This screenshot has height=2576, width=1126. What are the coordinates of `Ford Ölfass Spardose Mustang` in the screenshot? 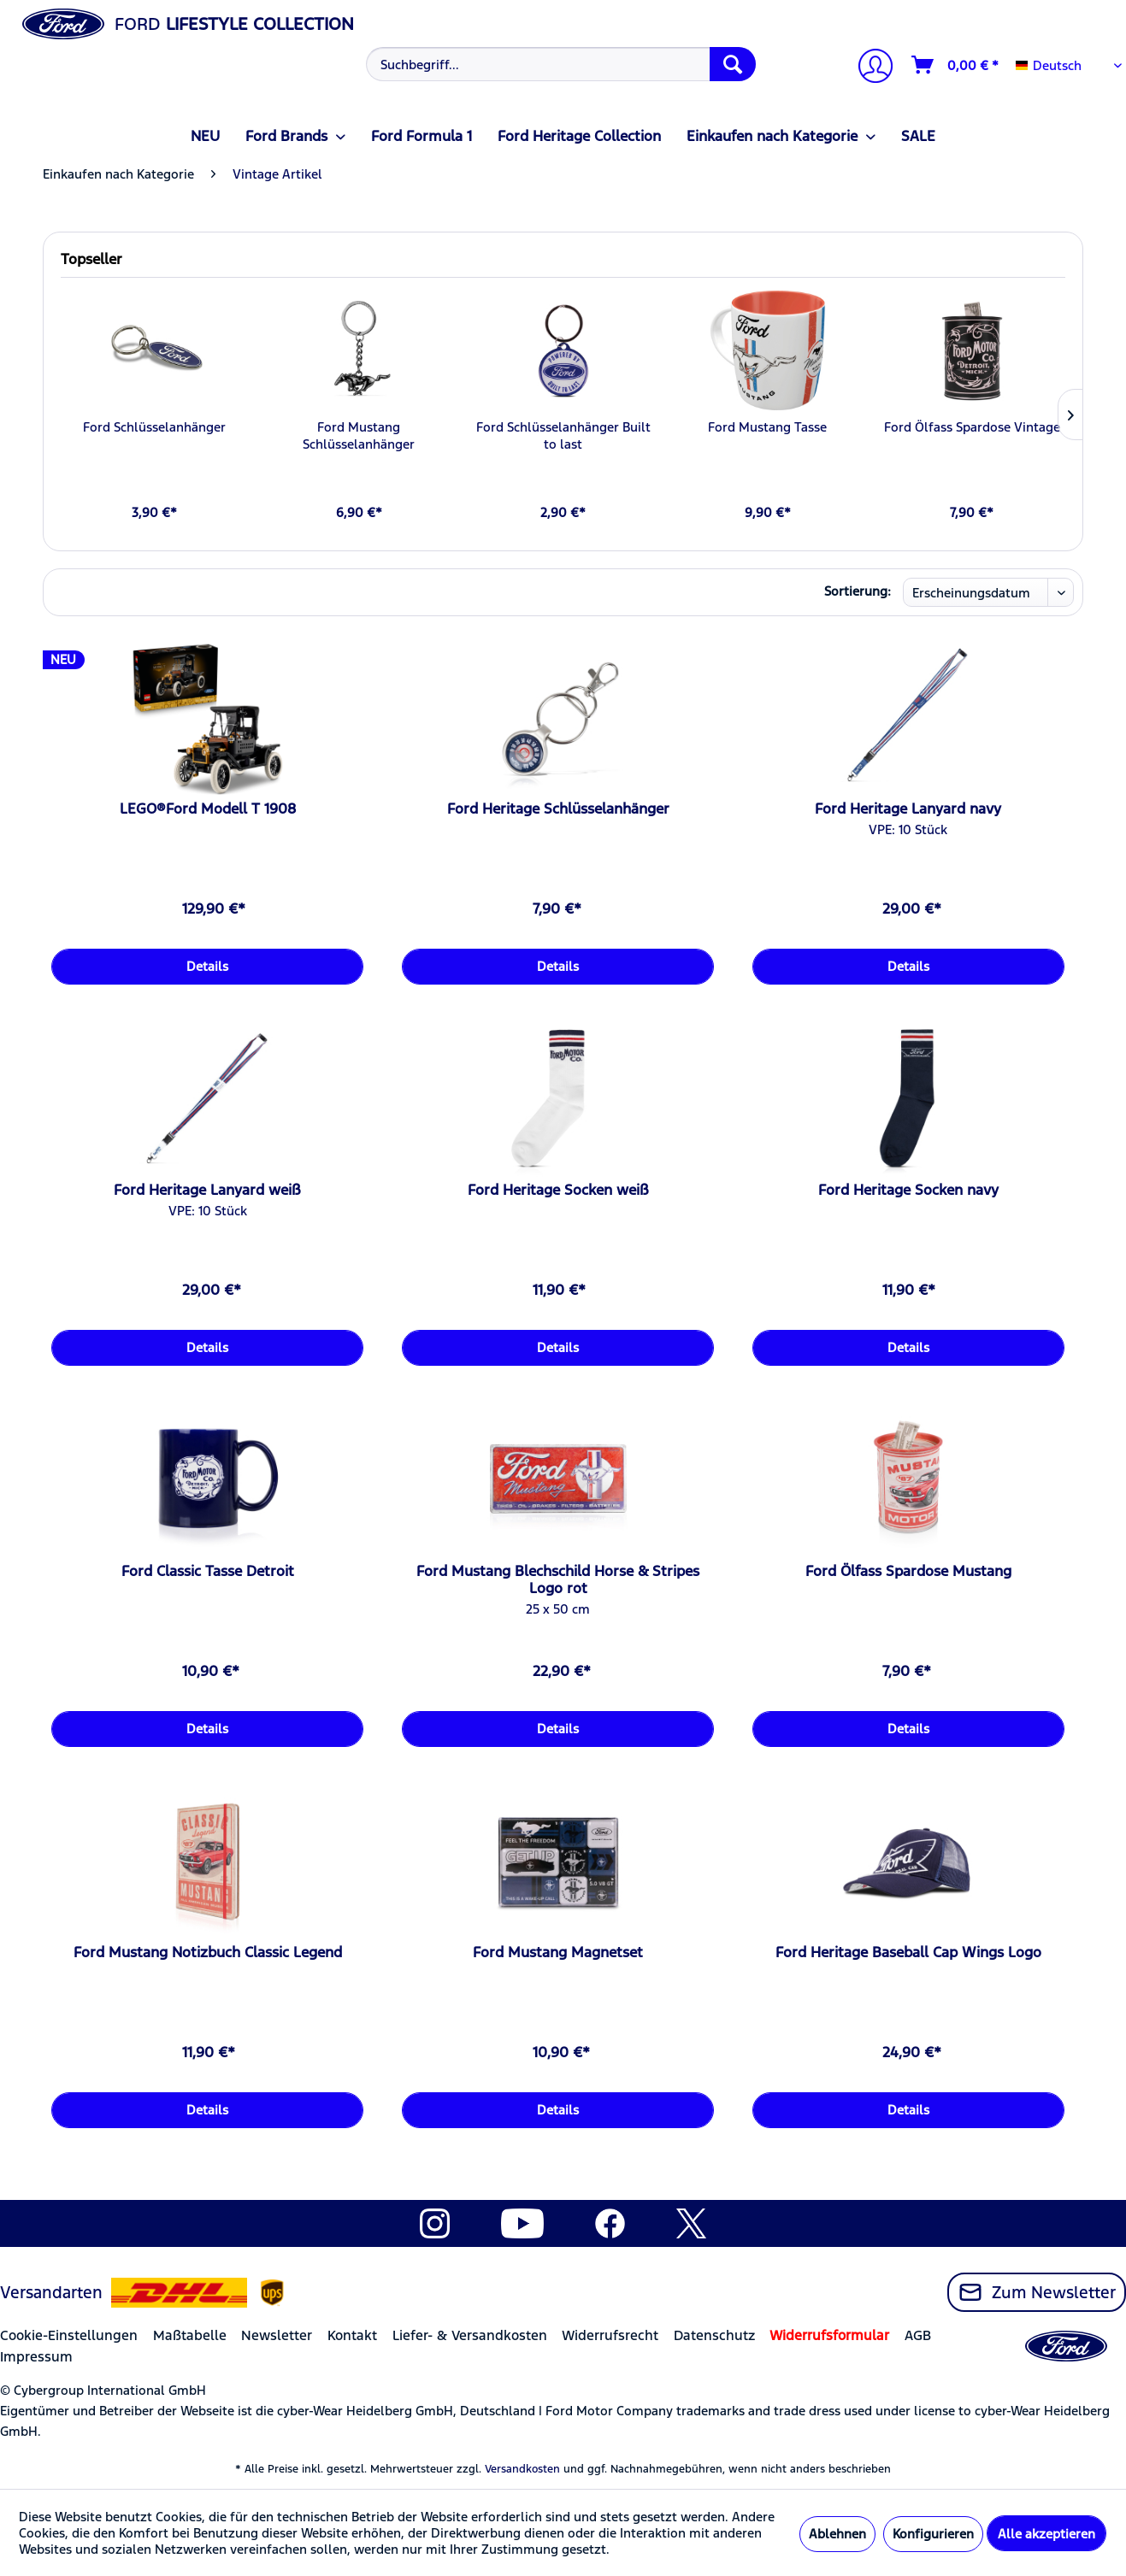 It's located at (908, 1570).